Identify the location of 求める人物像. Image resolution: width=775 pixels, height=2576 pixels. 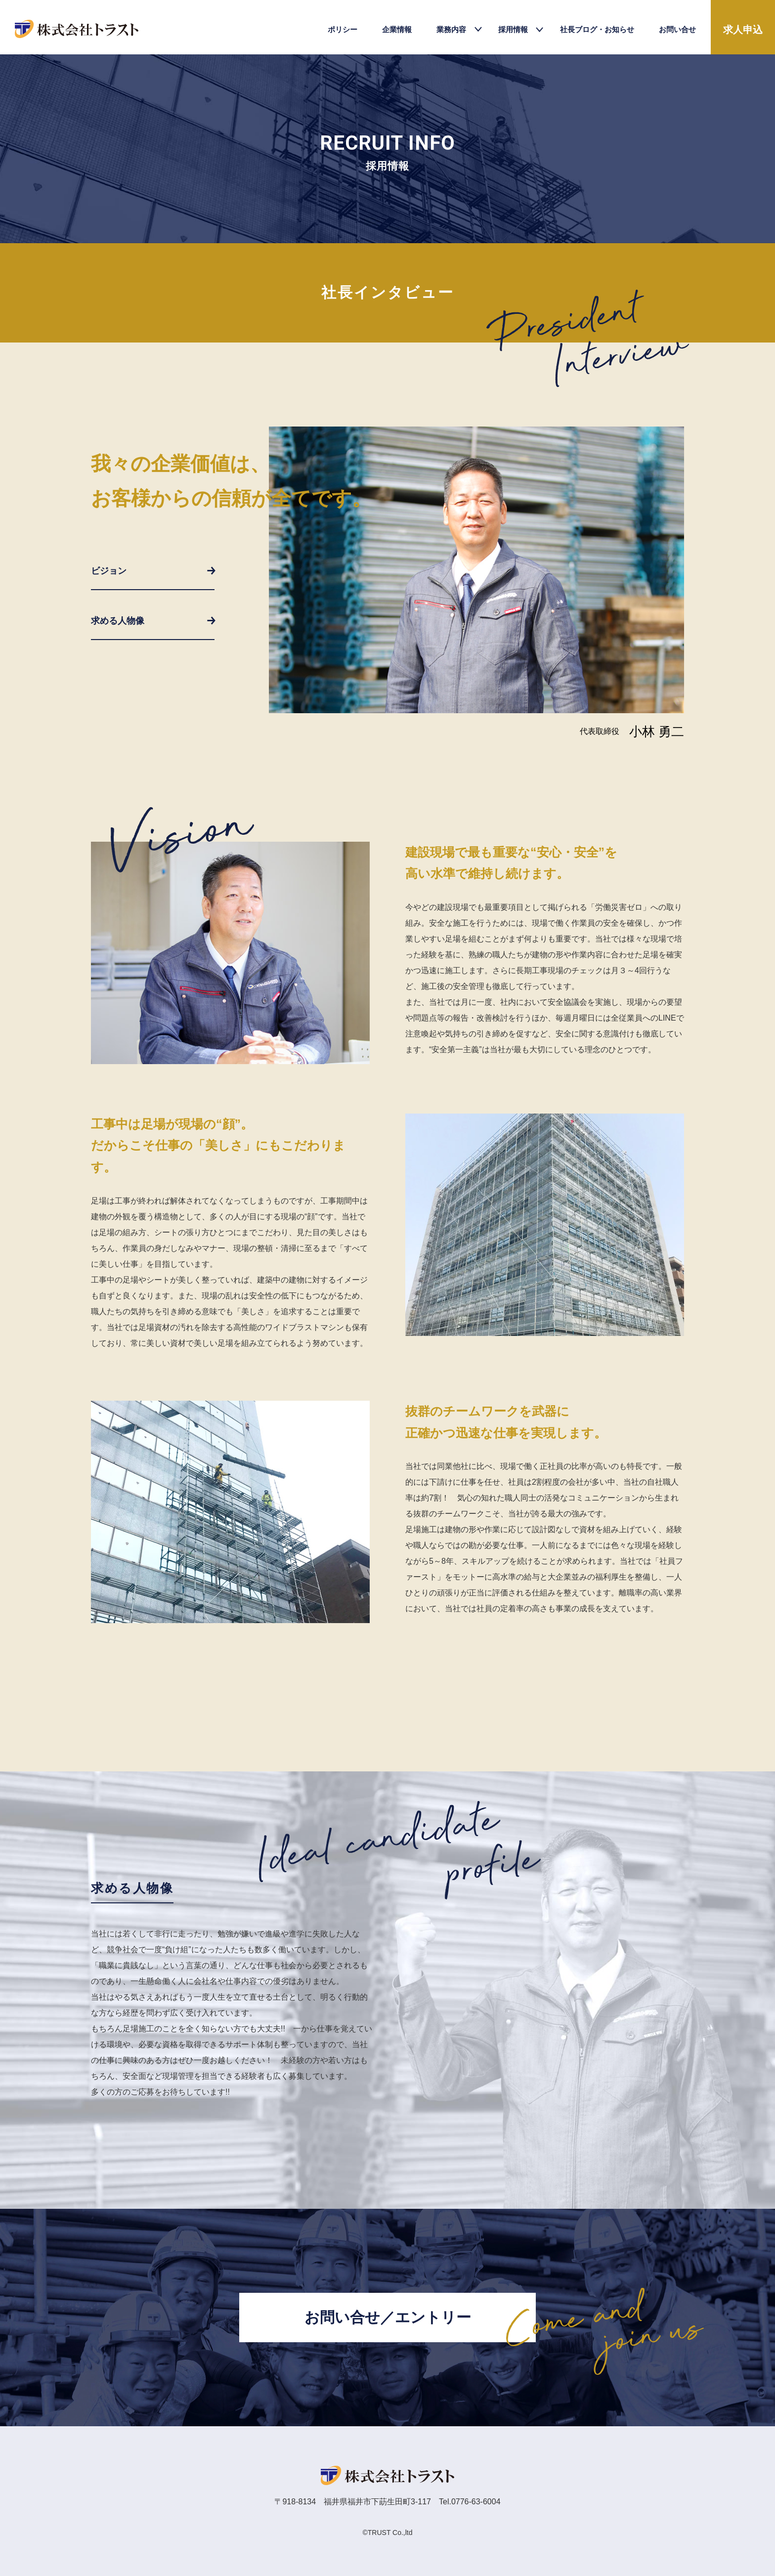
(117, 621).